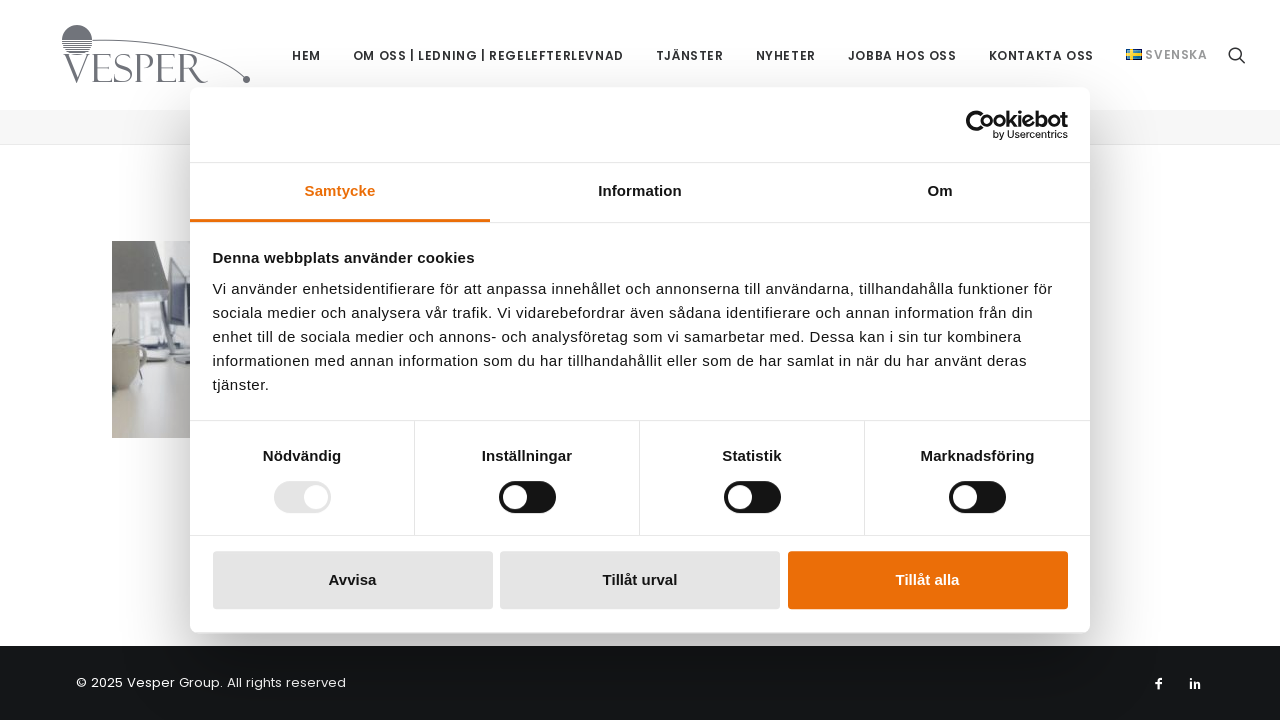 This screenshot has width=1280, height=720. I want to click on [menuitem], so click(290, 52).